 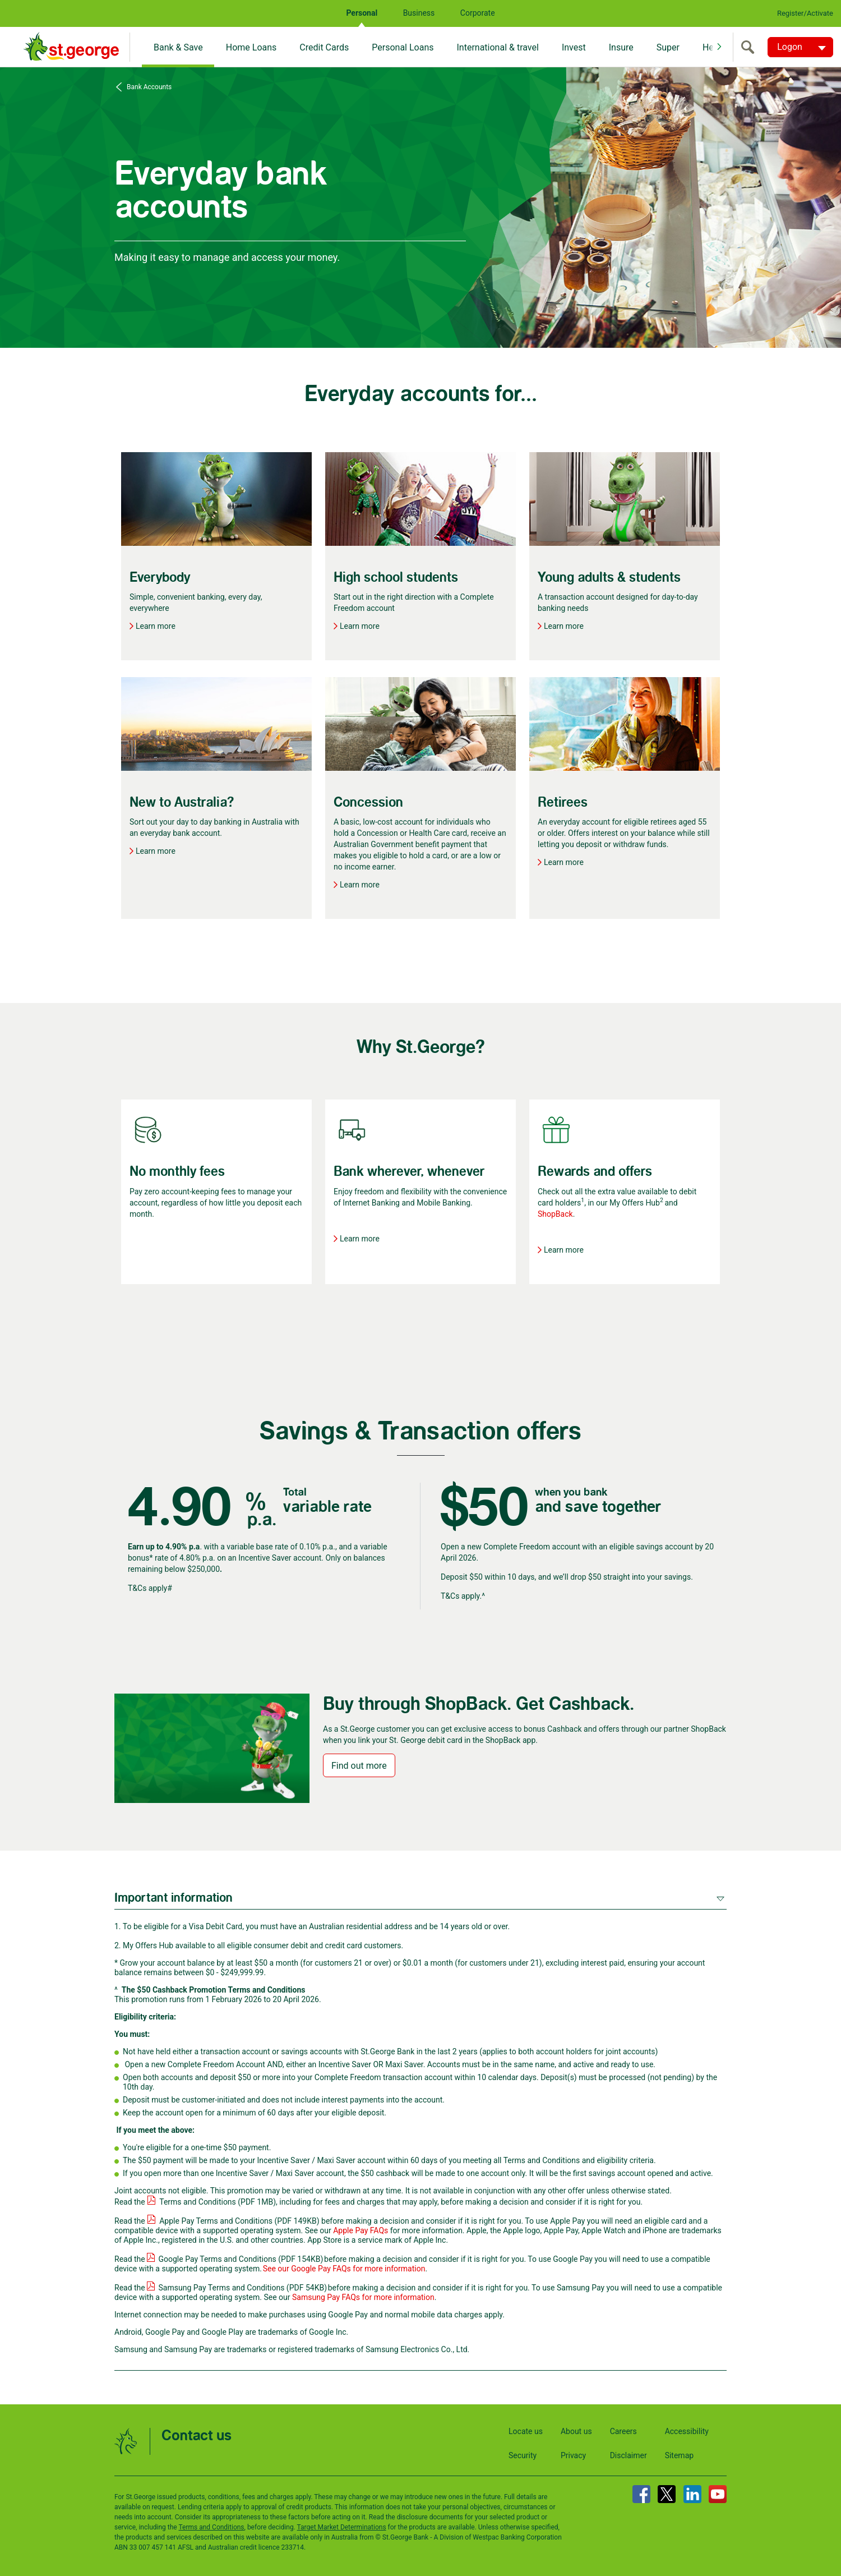 I want to click on Insure, so click(x=621, y=47).